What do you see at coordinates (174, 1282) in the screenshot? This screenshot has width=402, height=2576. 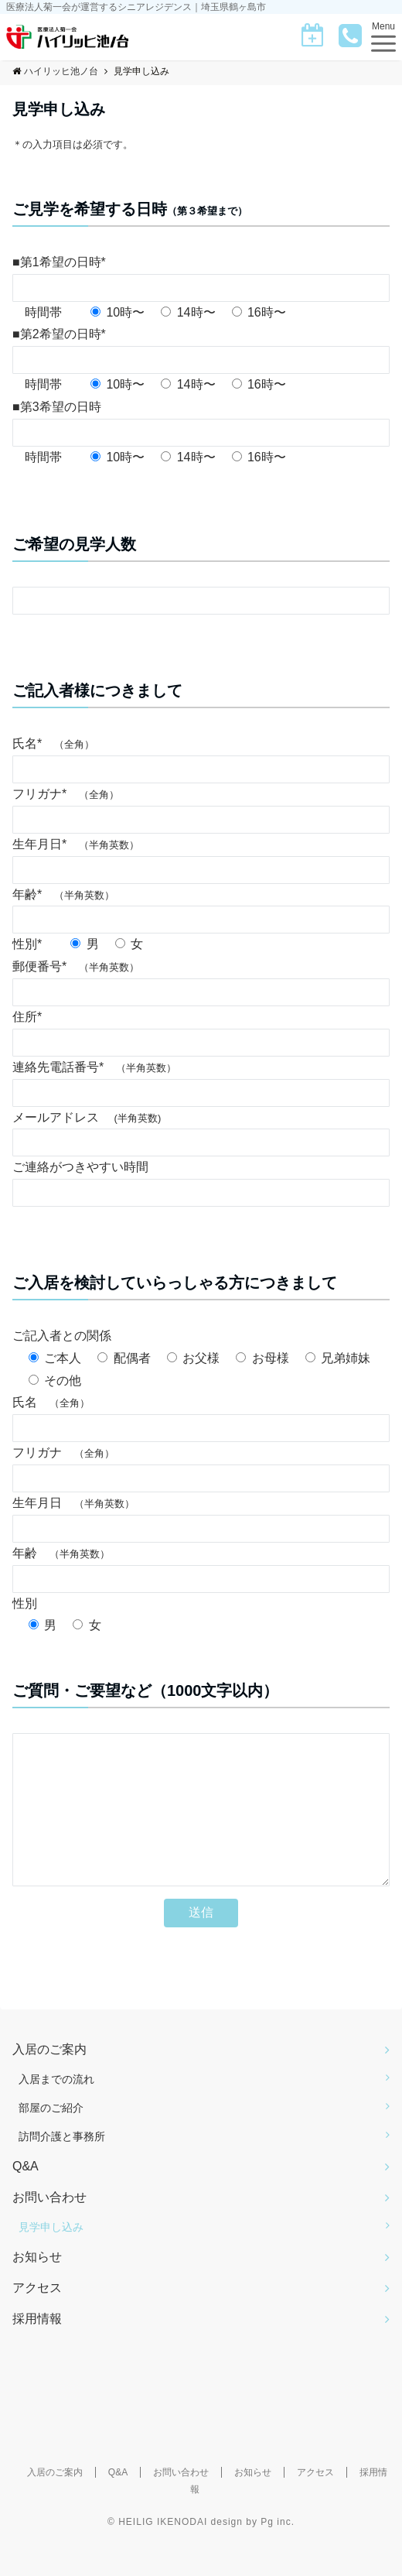 I see `ご入居を検討していらっしゃる方につきまして` at bounding box center [174, 1282].